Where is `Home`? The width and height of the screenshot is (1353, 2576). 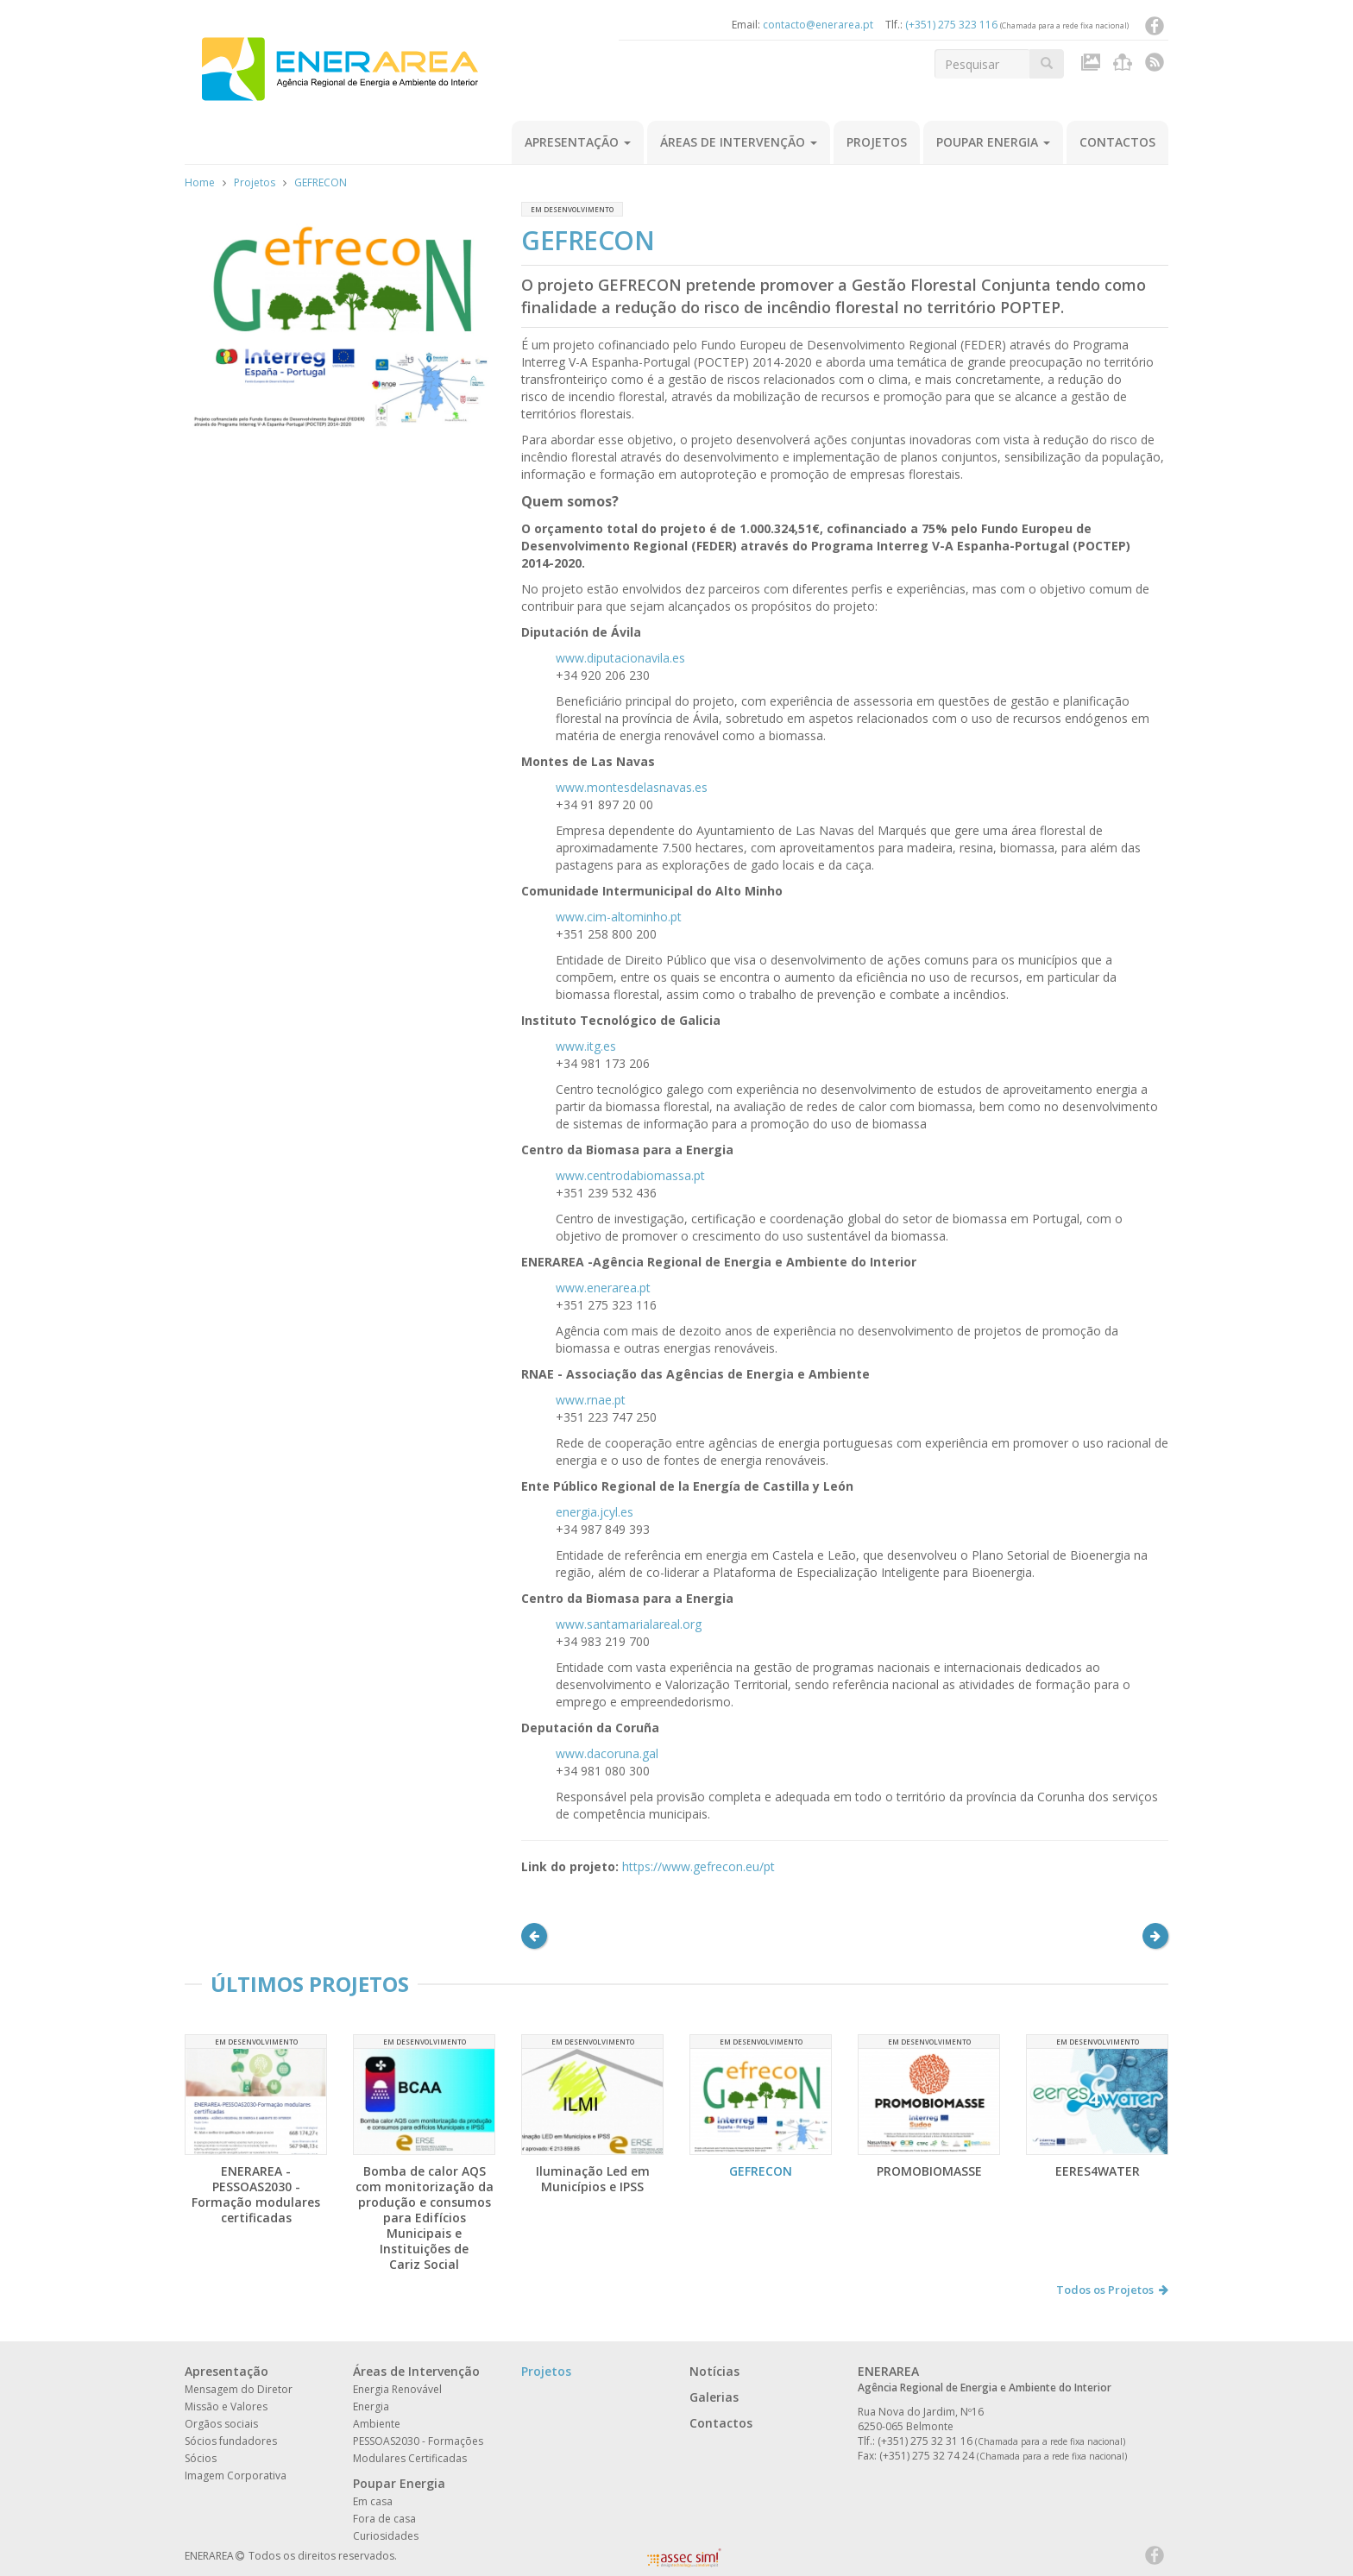
Home is located at coordinates (200, 182).